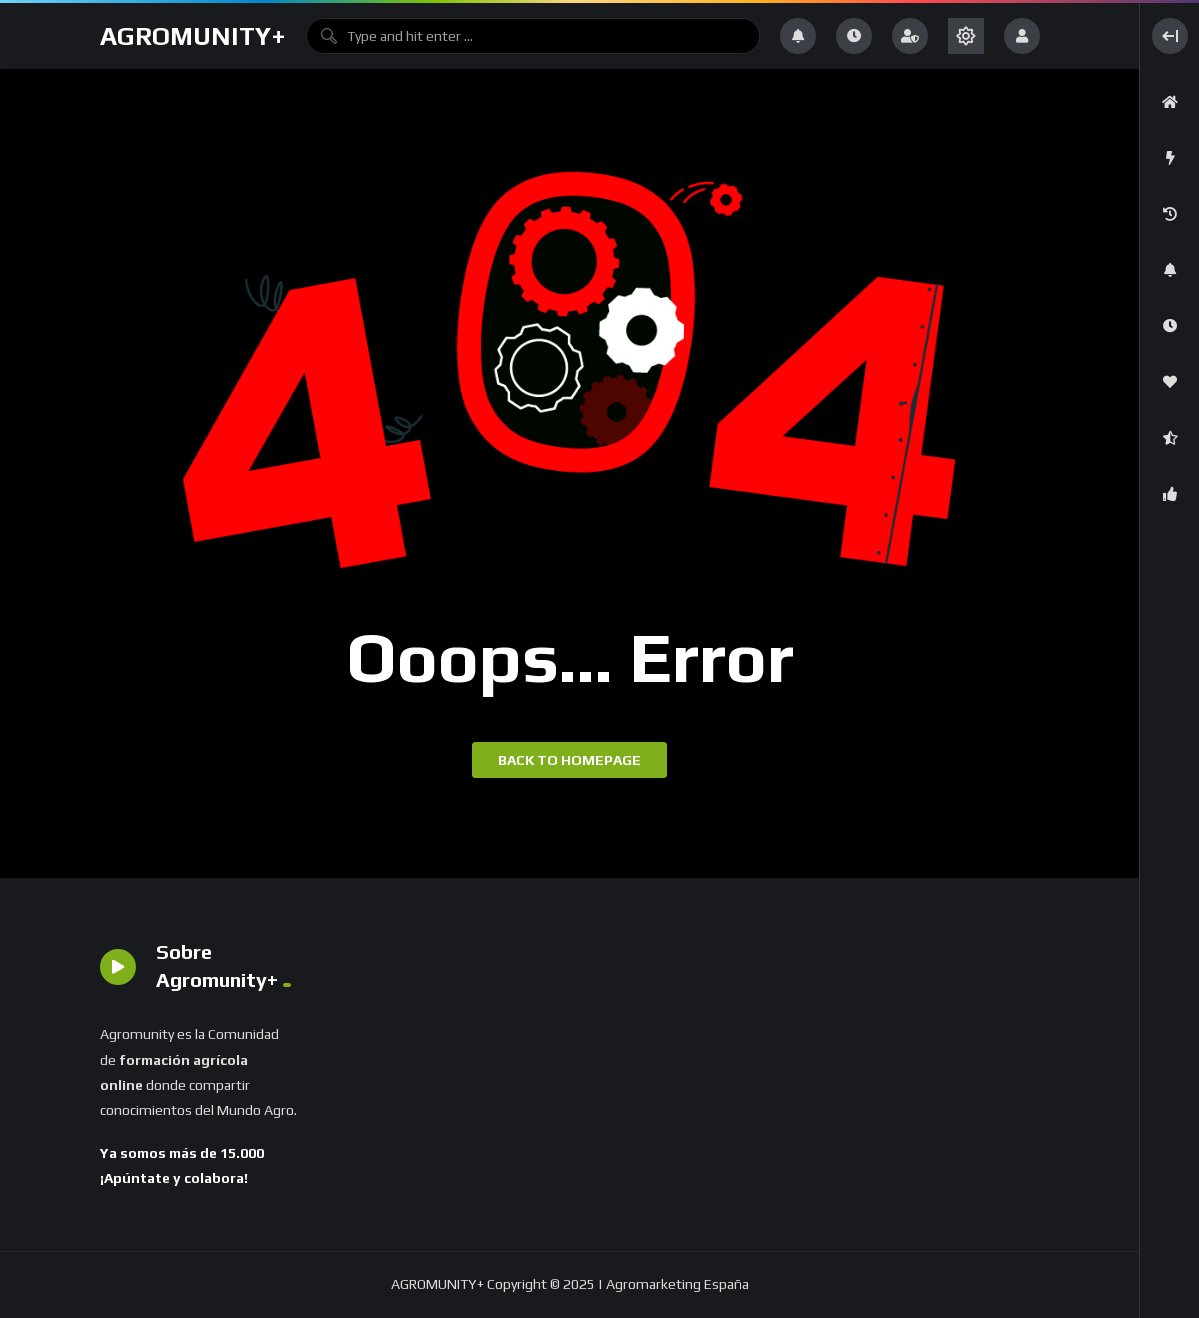 The image size is (1199, 1318). Describe the element at coordinates (569, 760) in the screenshot. I see `Back to homepage` at that location.